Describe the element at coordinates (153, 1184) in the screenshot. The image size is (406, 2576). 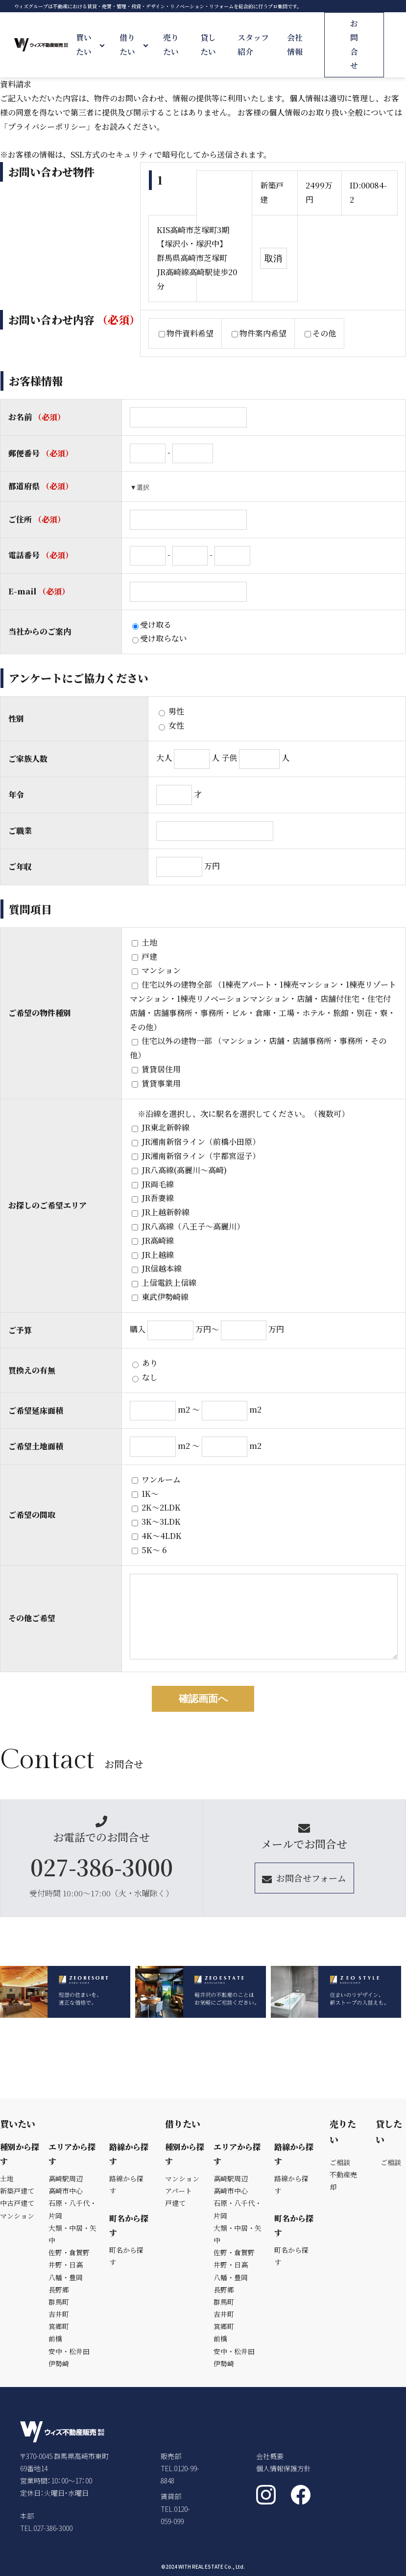
I see `JR両毛線` at that location.